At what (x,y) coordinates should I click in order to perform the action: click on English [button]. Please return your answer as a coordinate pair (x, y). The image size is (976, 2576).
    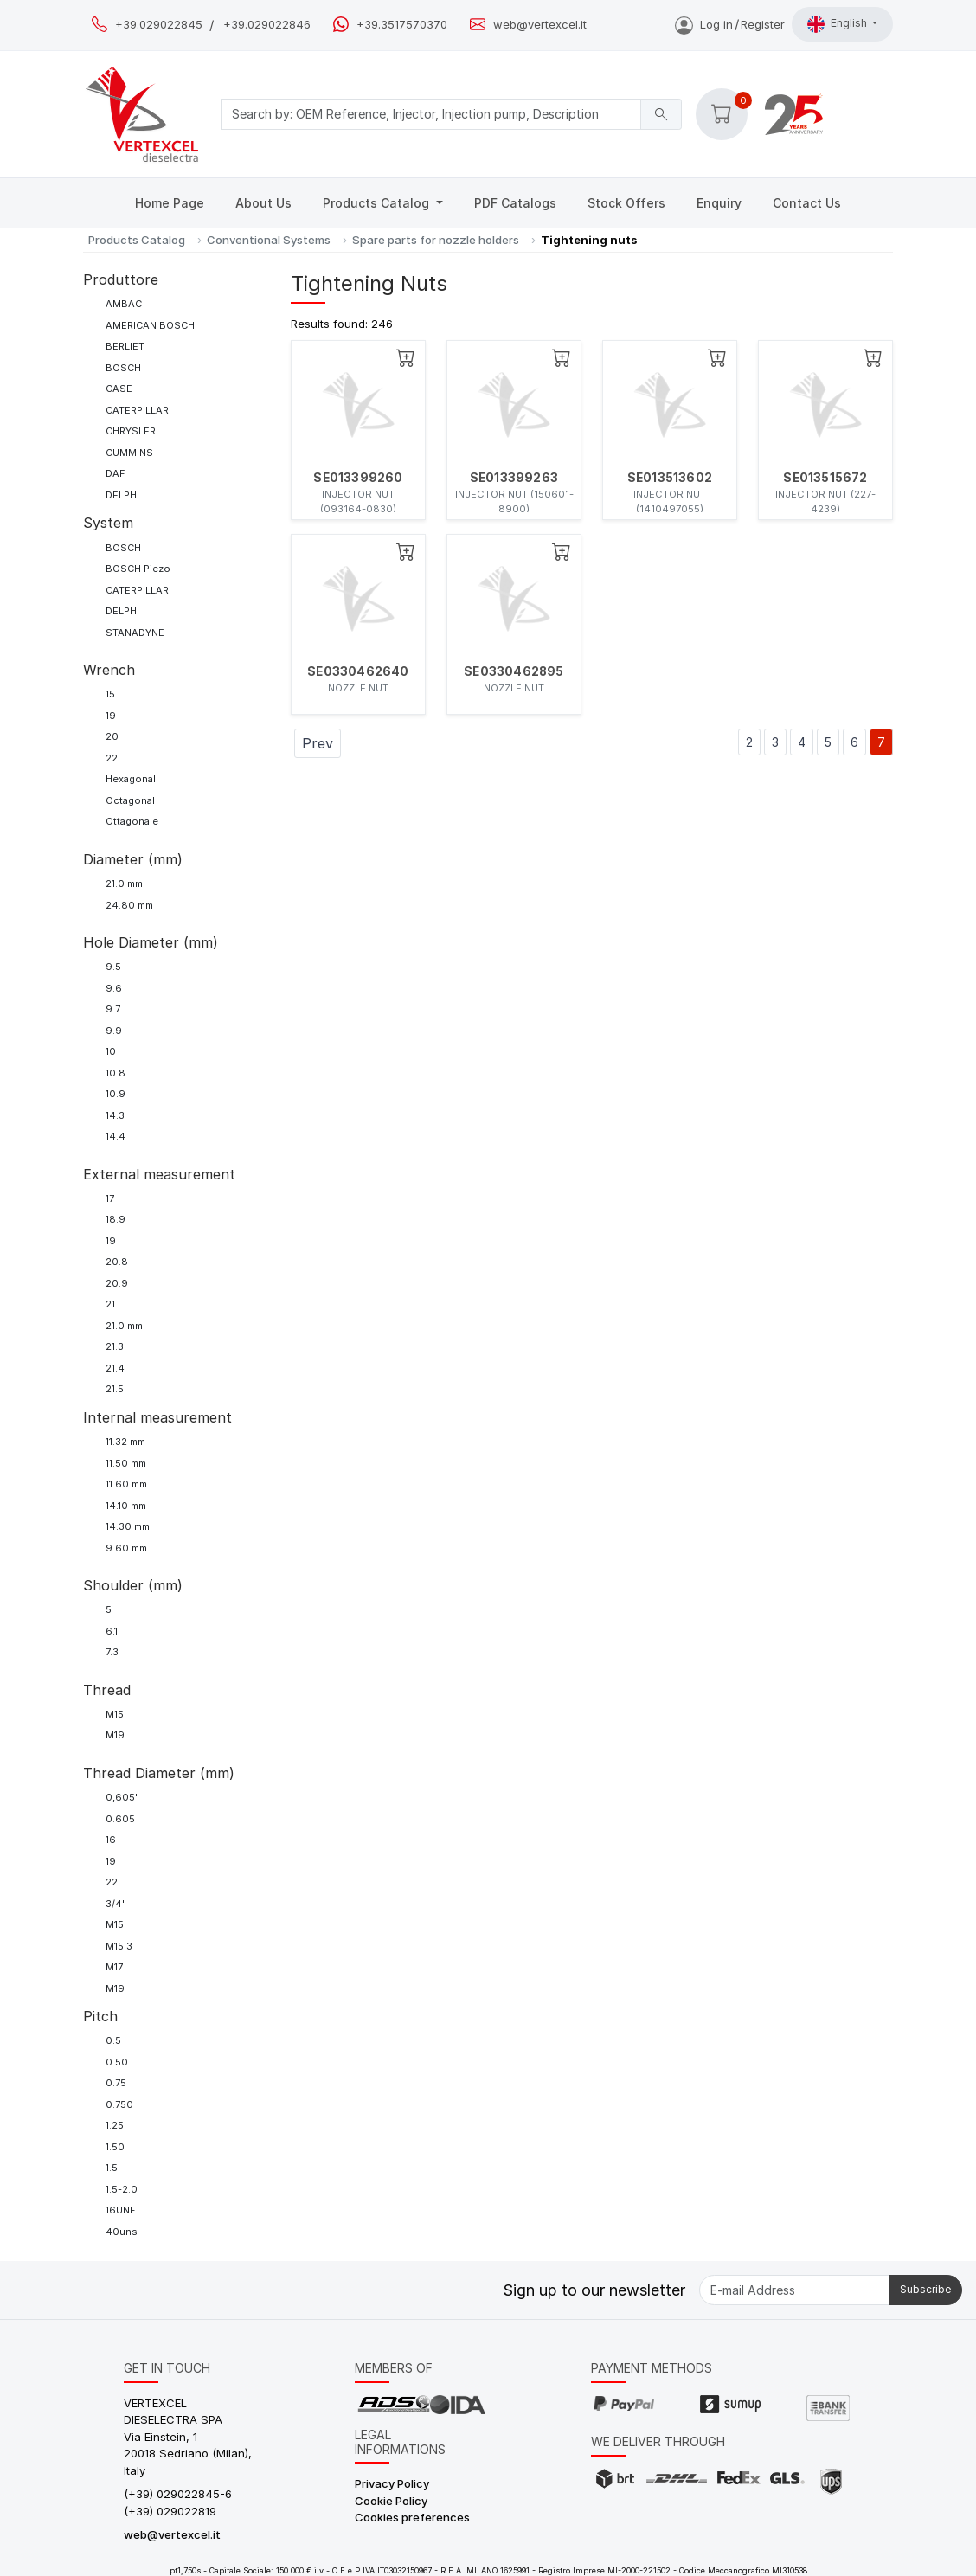
    Looking at the image, I should click on (838, 24).